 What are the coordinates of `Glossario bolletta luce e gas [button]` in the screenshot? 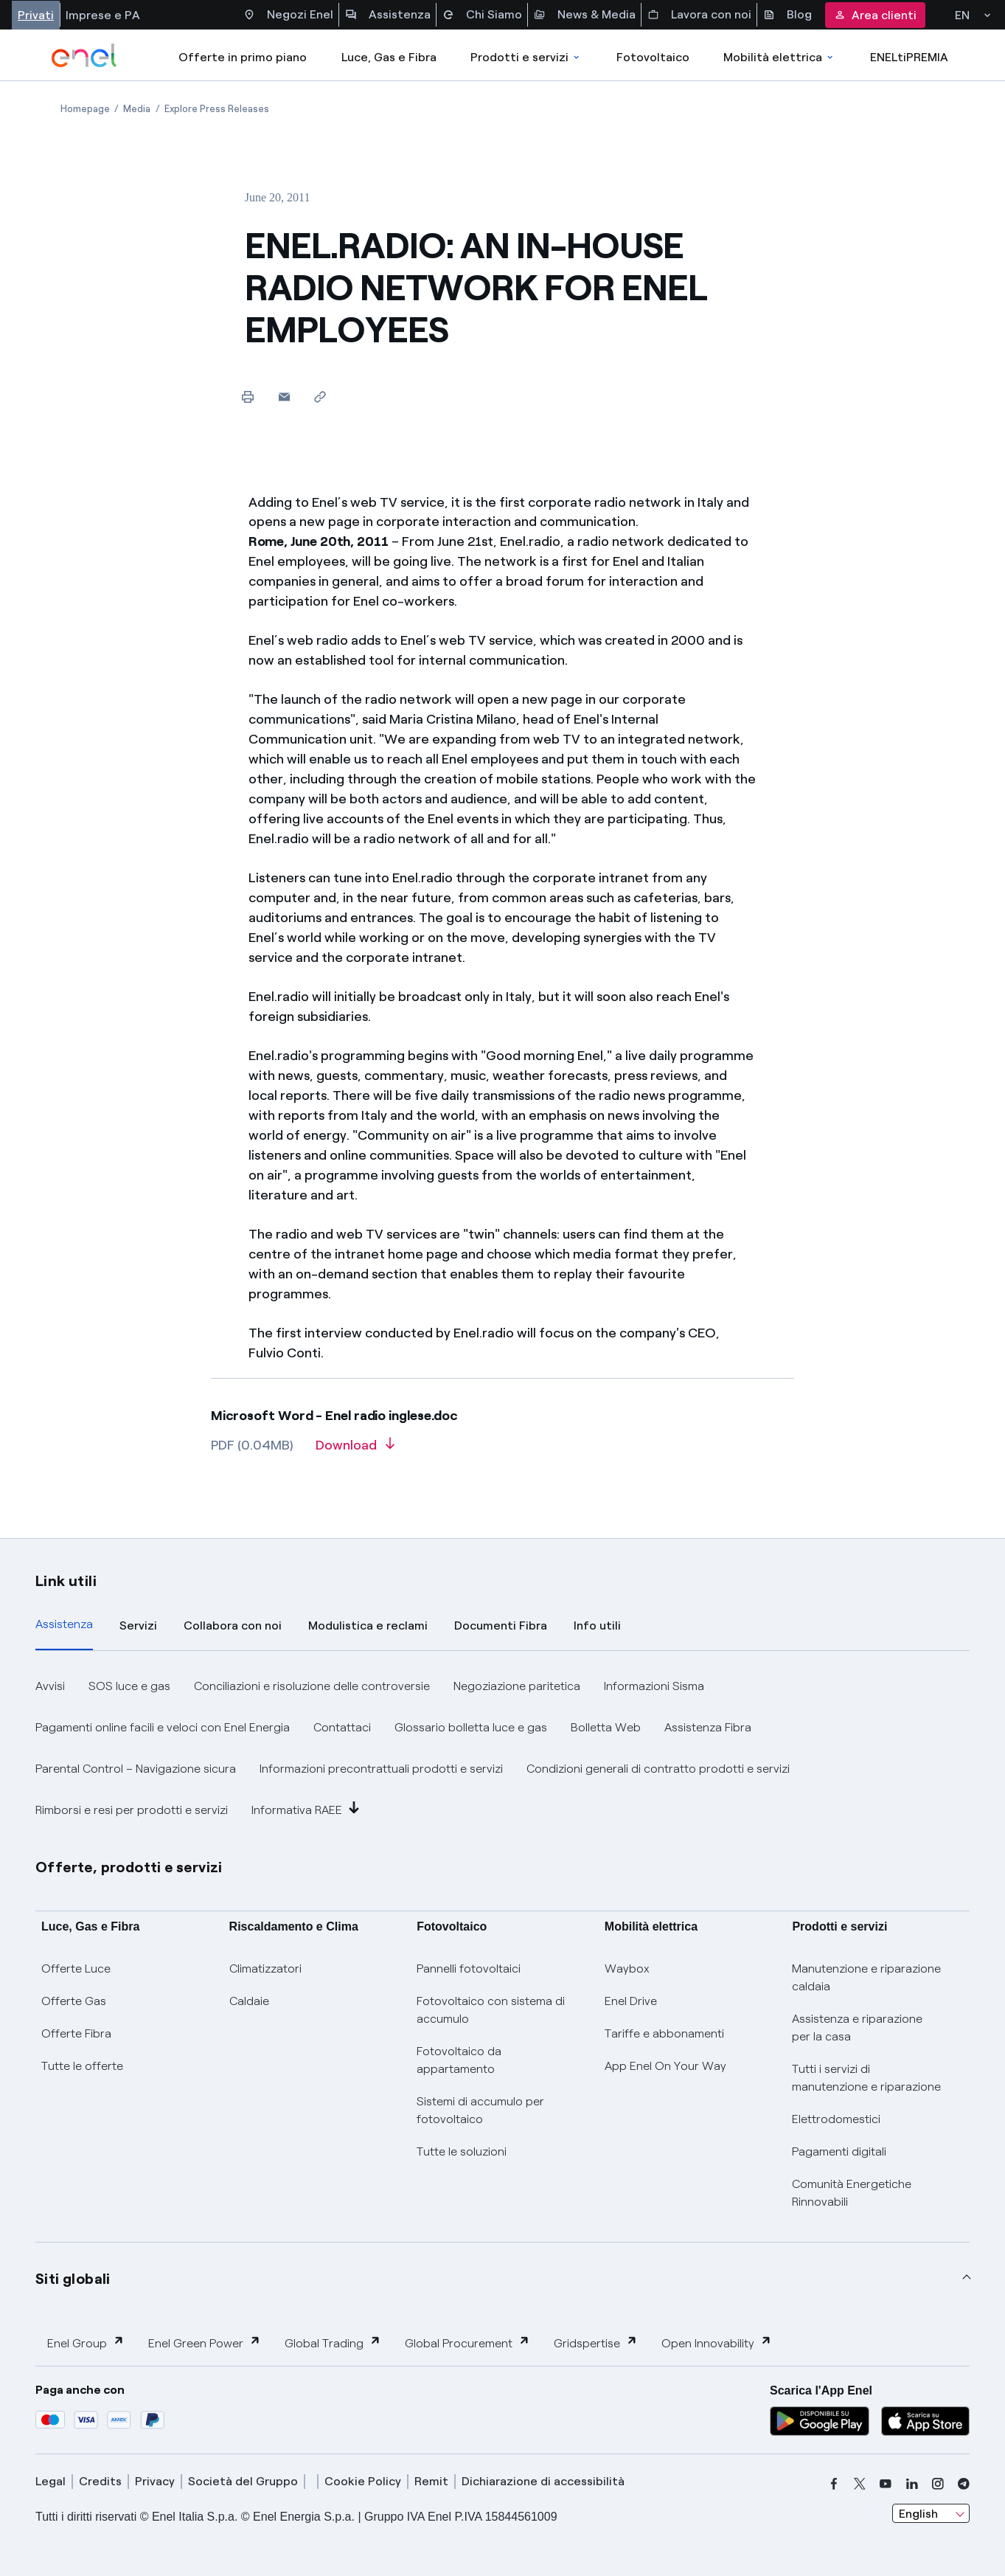 It's located at (470, 1727).